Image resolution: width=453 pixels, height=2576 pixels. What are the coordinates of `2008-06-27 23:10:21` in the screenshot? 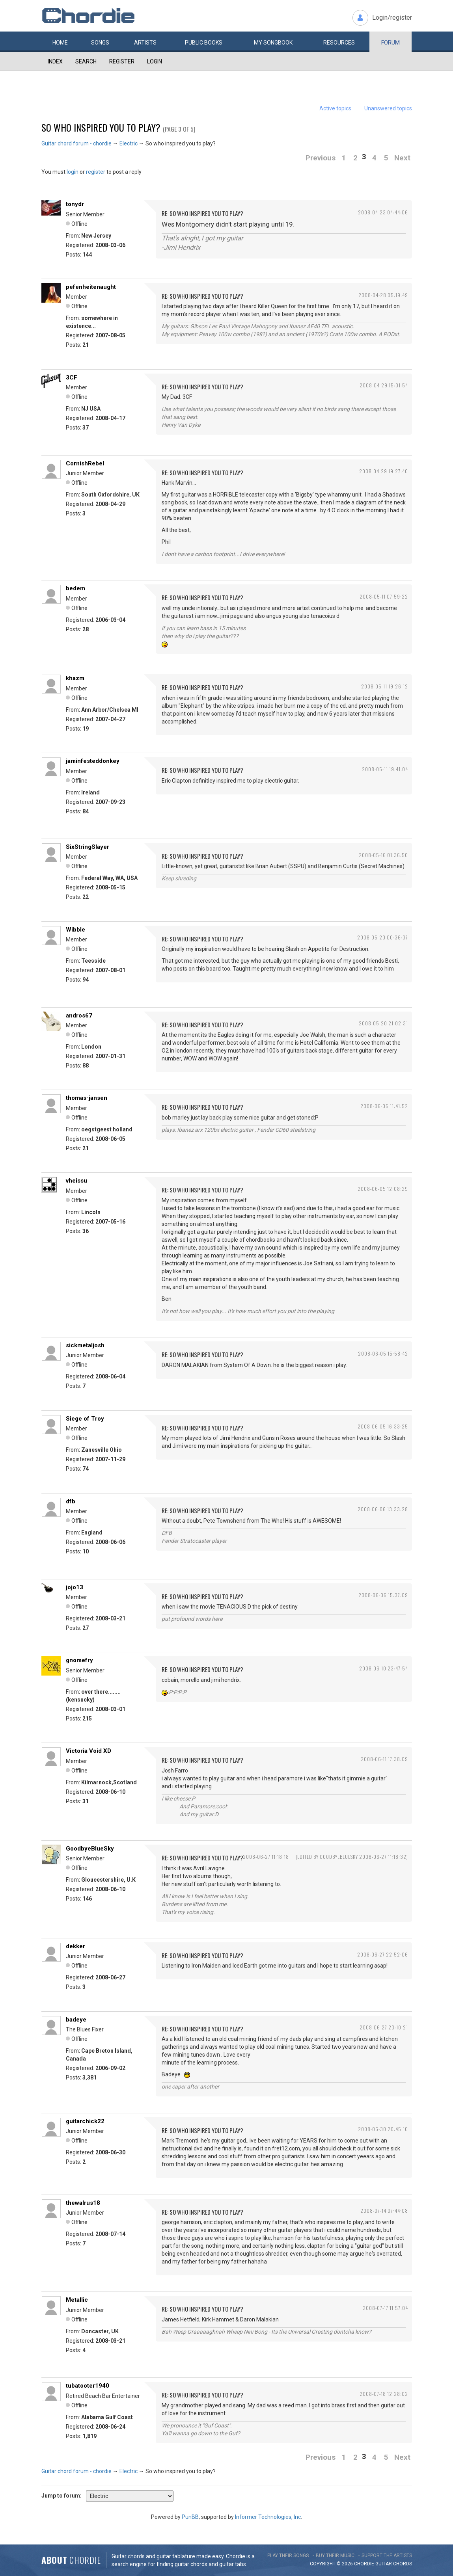 It's located at (384, 2027).